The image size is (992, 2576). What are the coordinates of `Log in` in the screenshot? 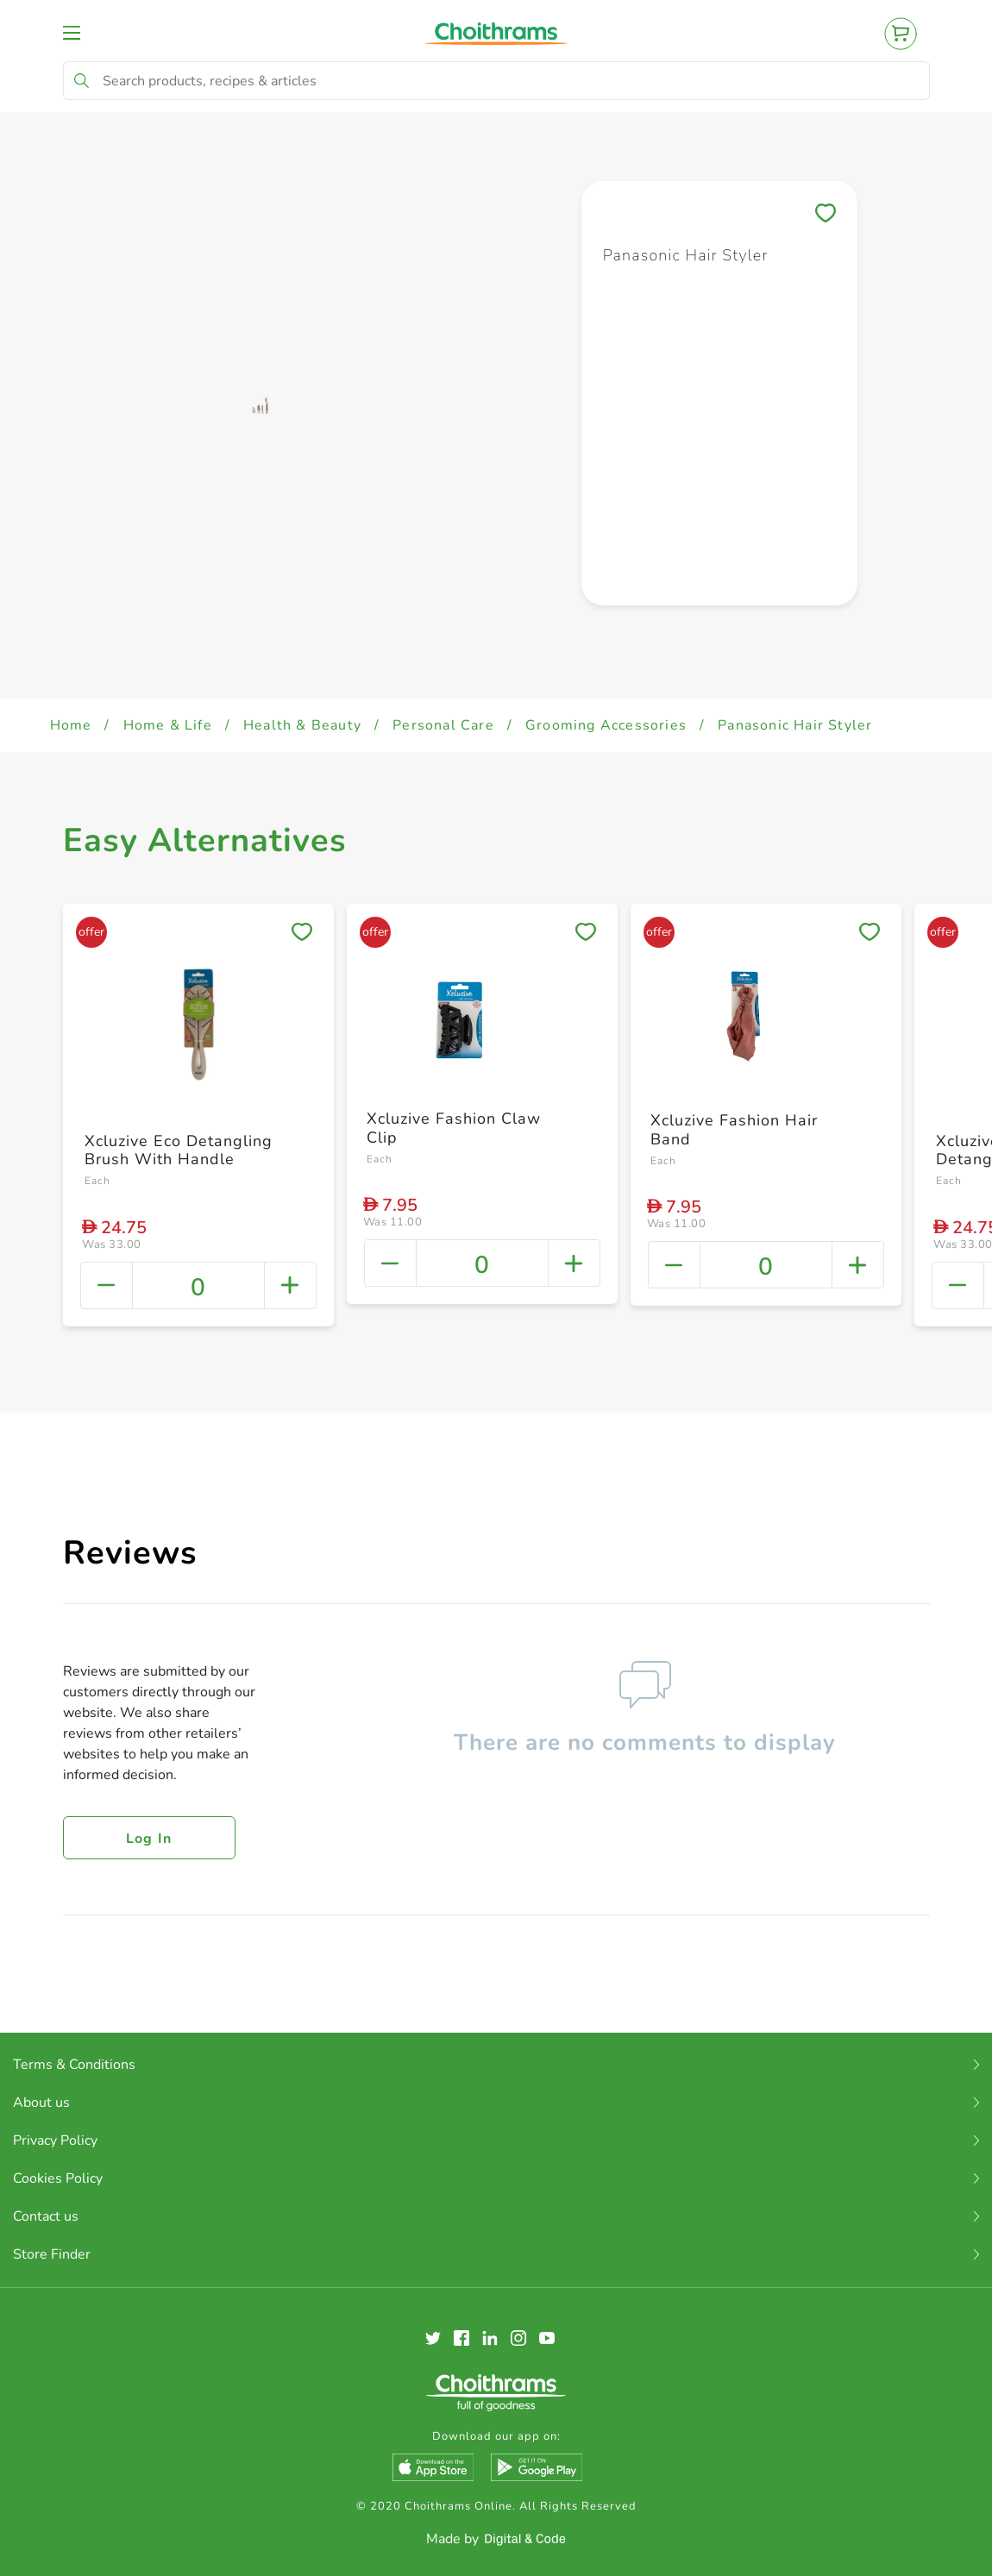 It's located at (149, 1838).